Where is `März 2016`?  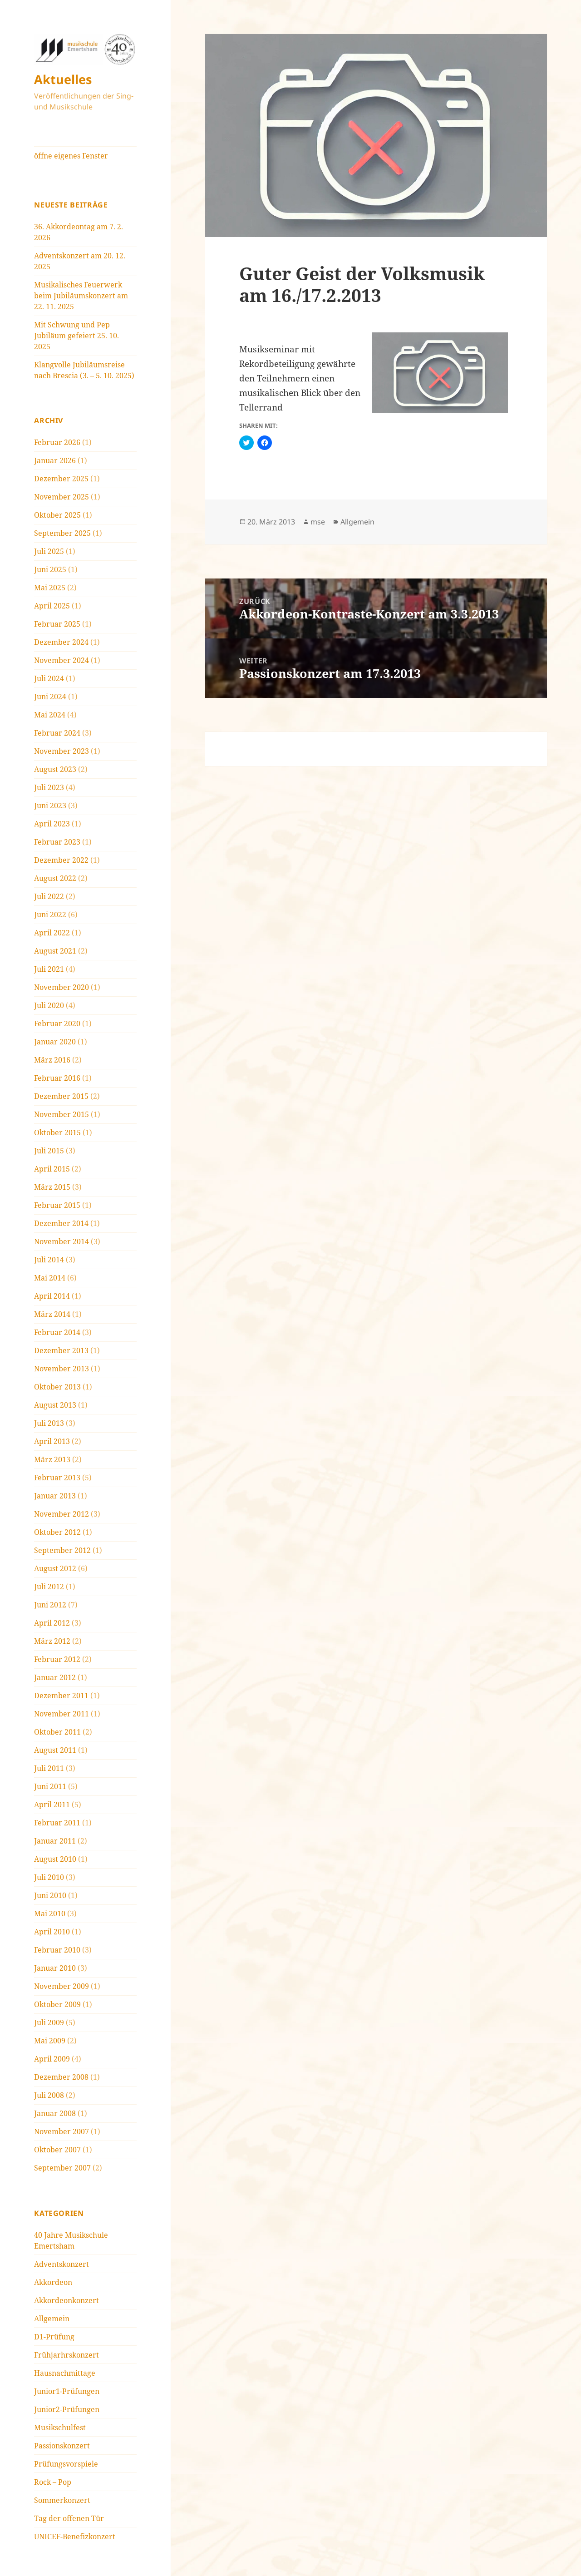 März 2016 is located at coordinates (52, 1060).